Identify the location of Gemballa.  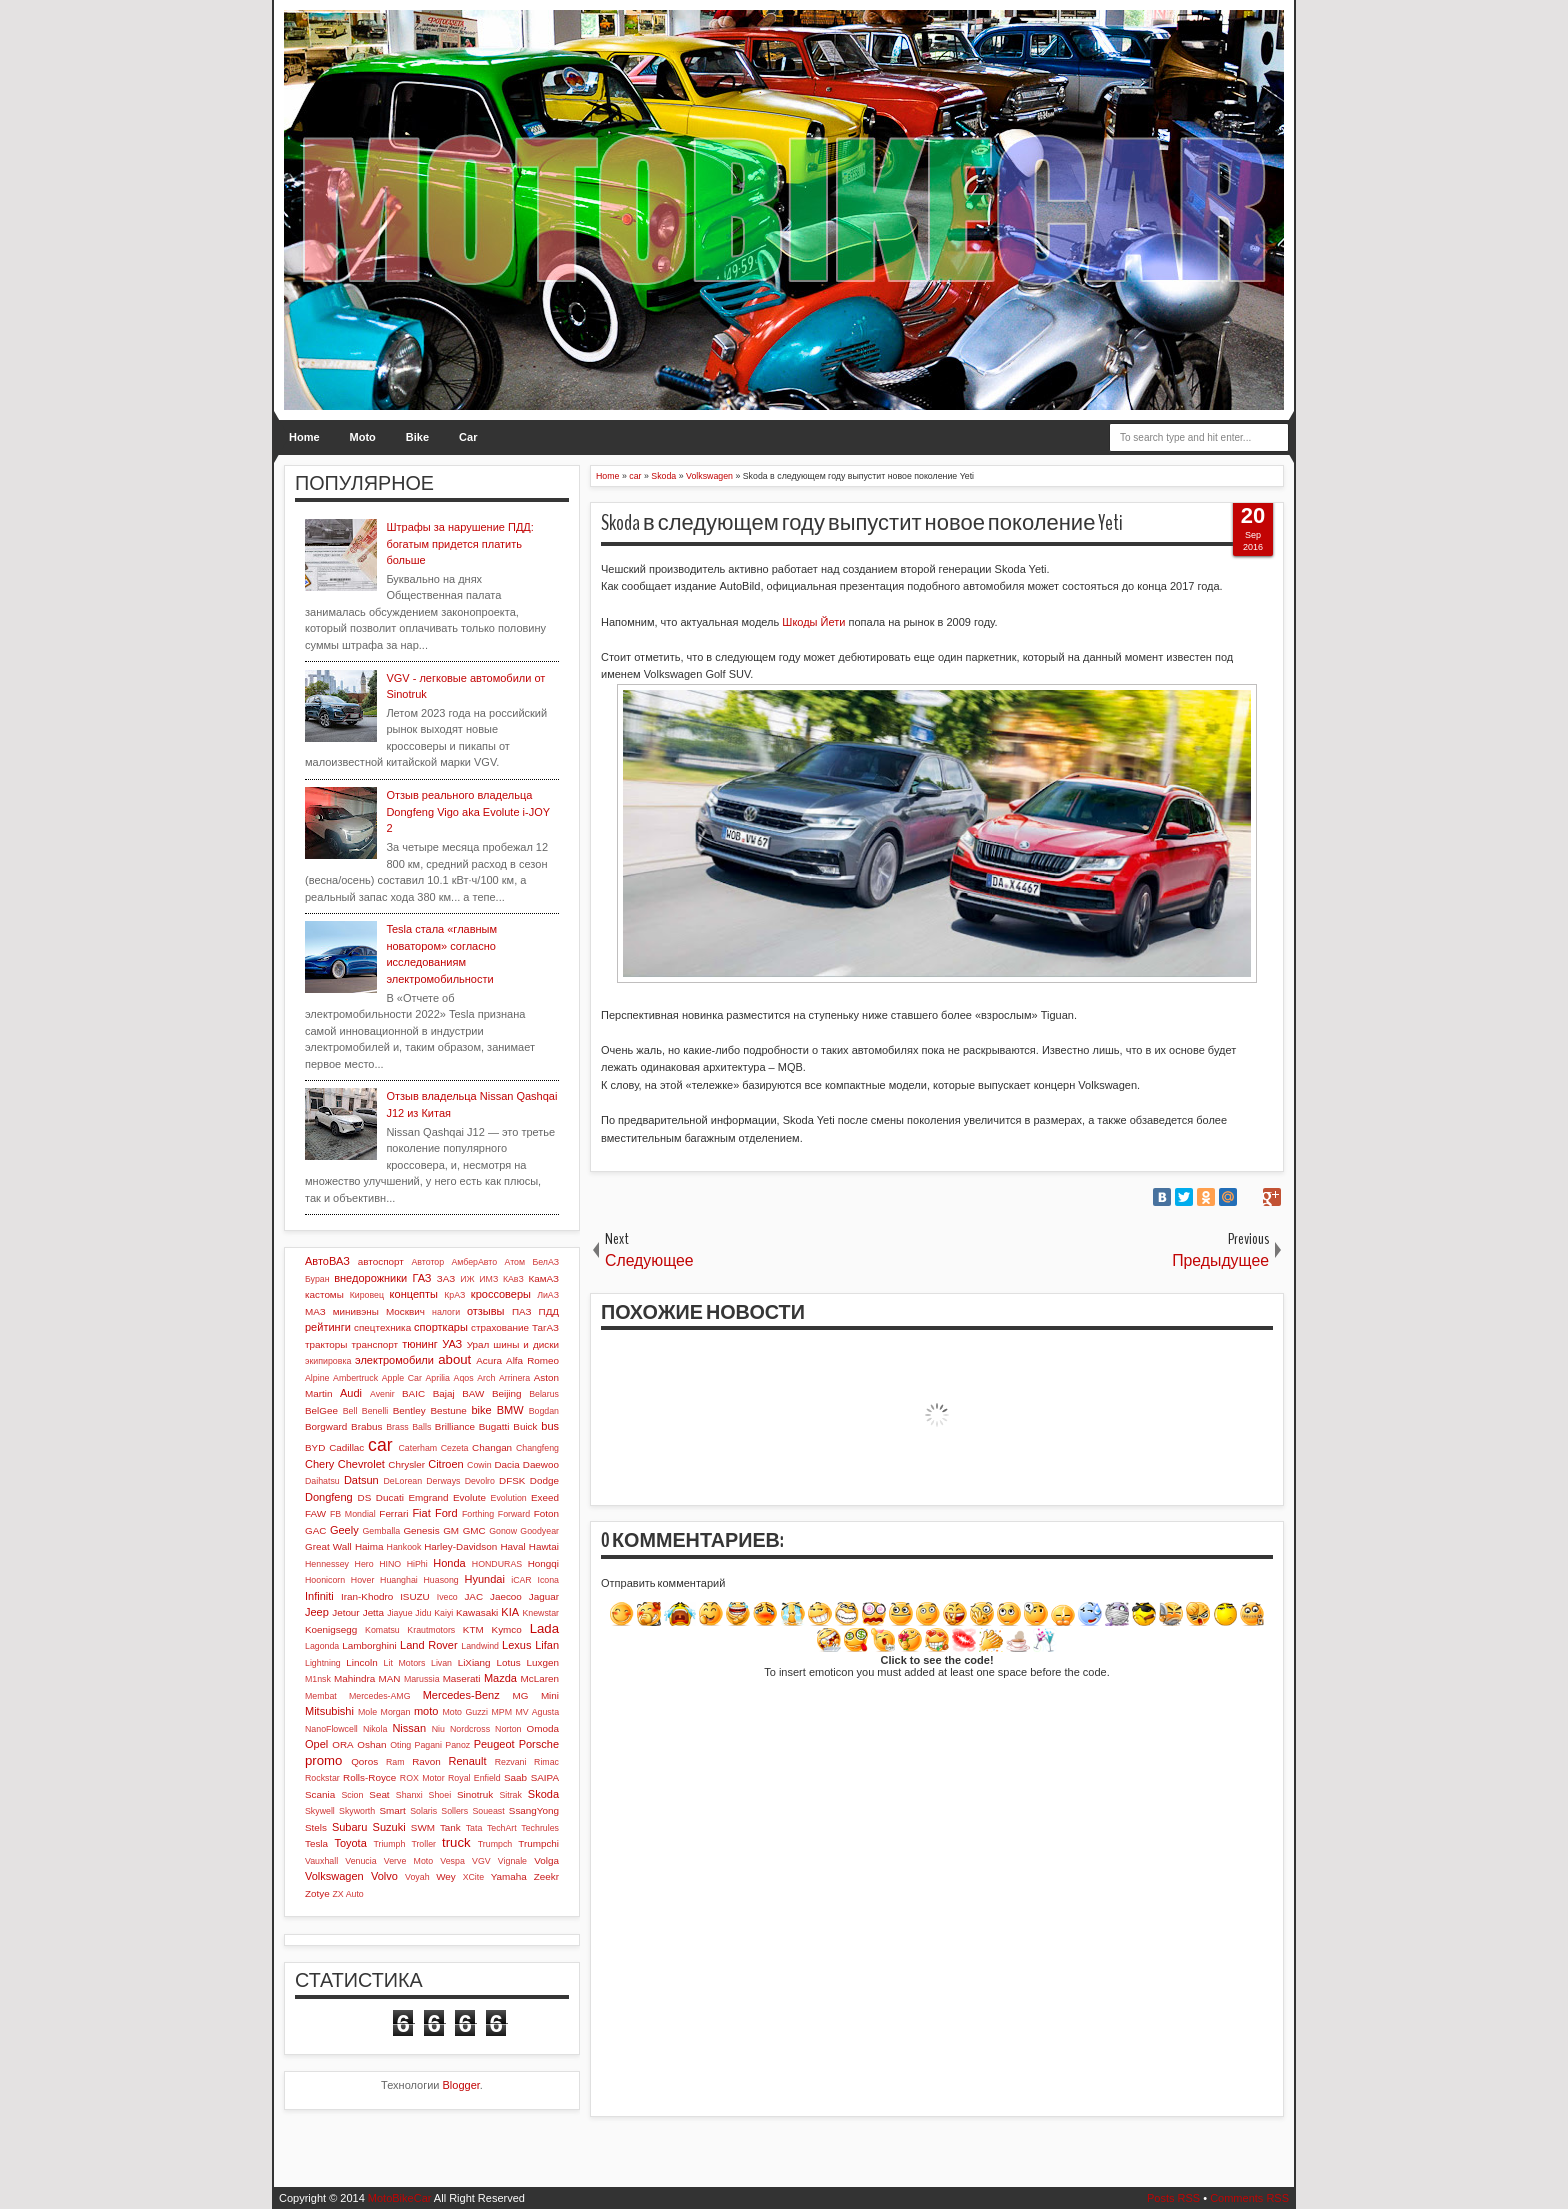
(382, 1531).